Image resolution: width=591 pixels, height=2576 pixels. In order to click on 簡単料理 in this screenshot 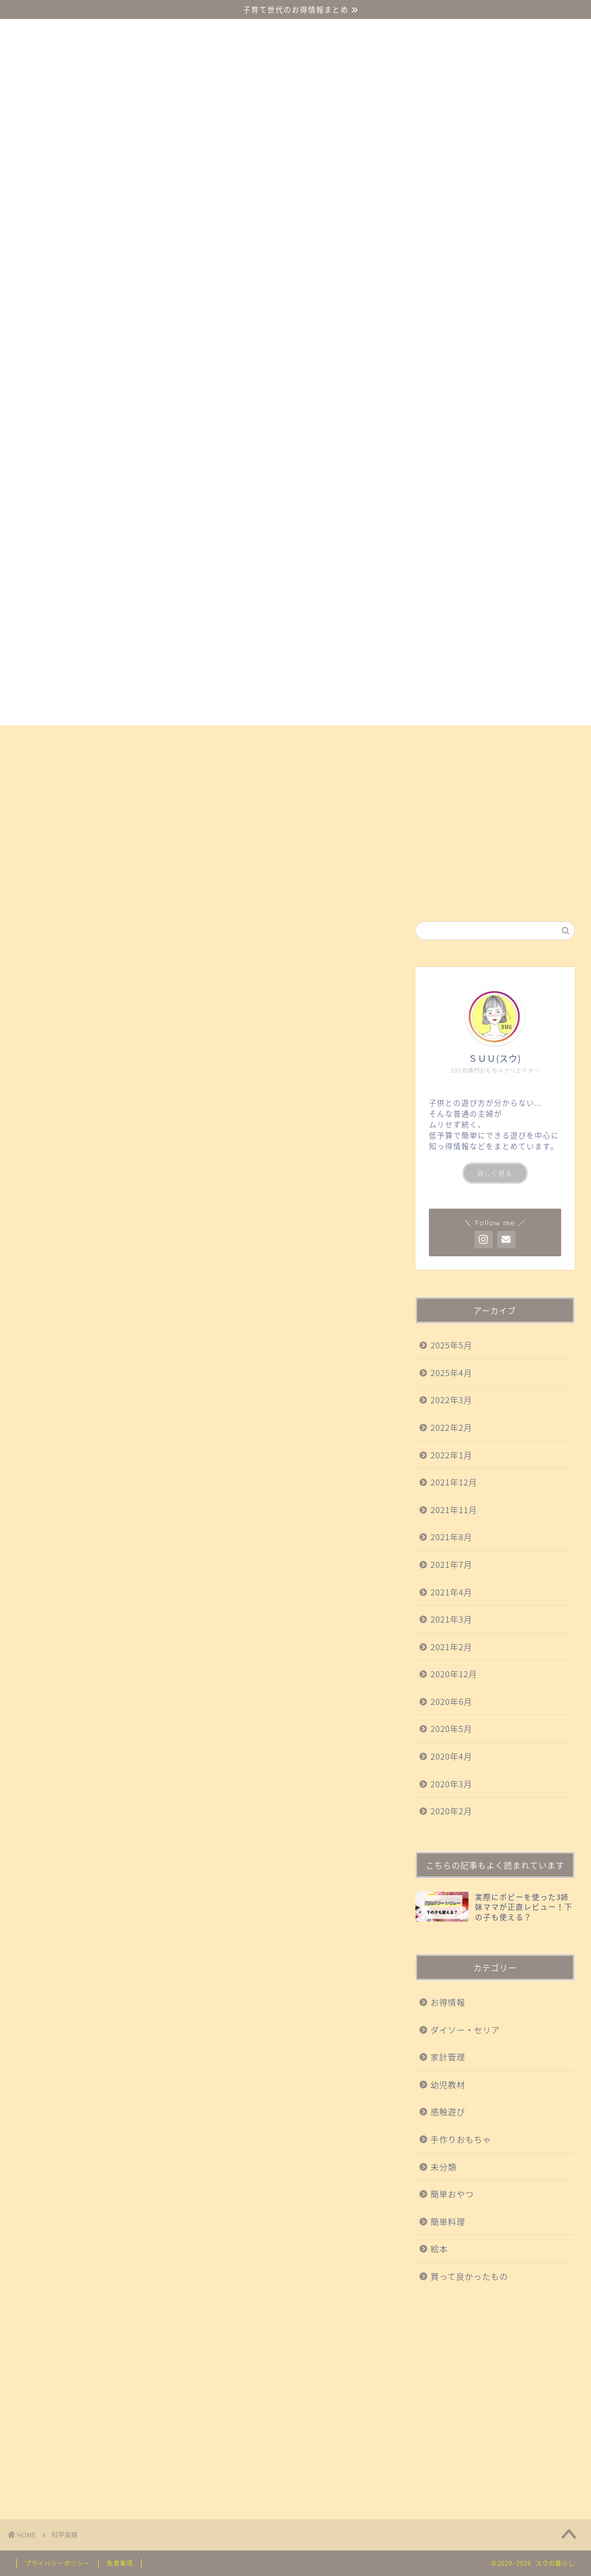, I will do `click(448, 2221)`.